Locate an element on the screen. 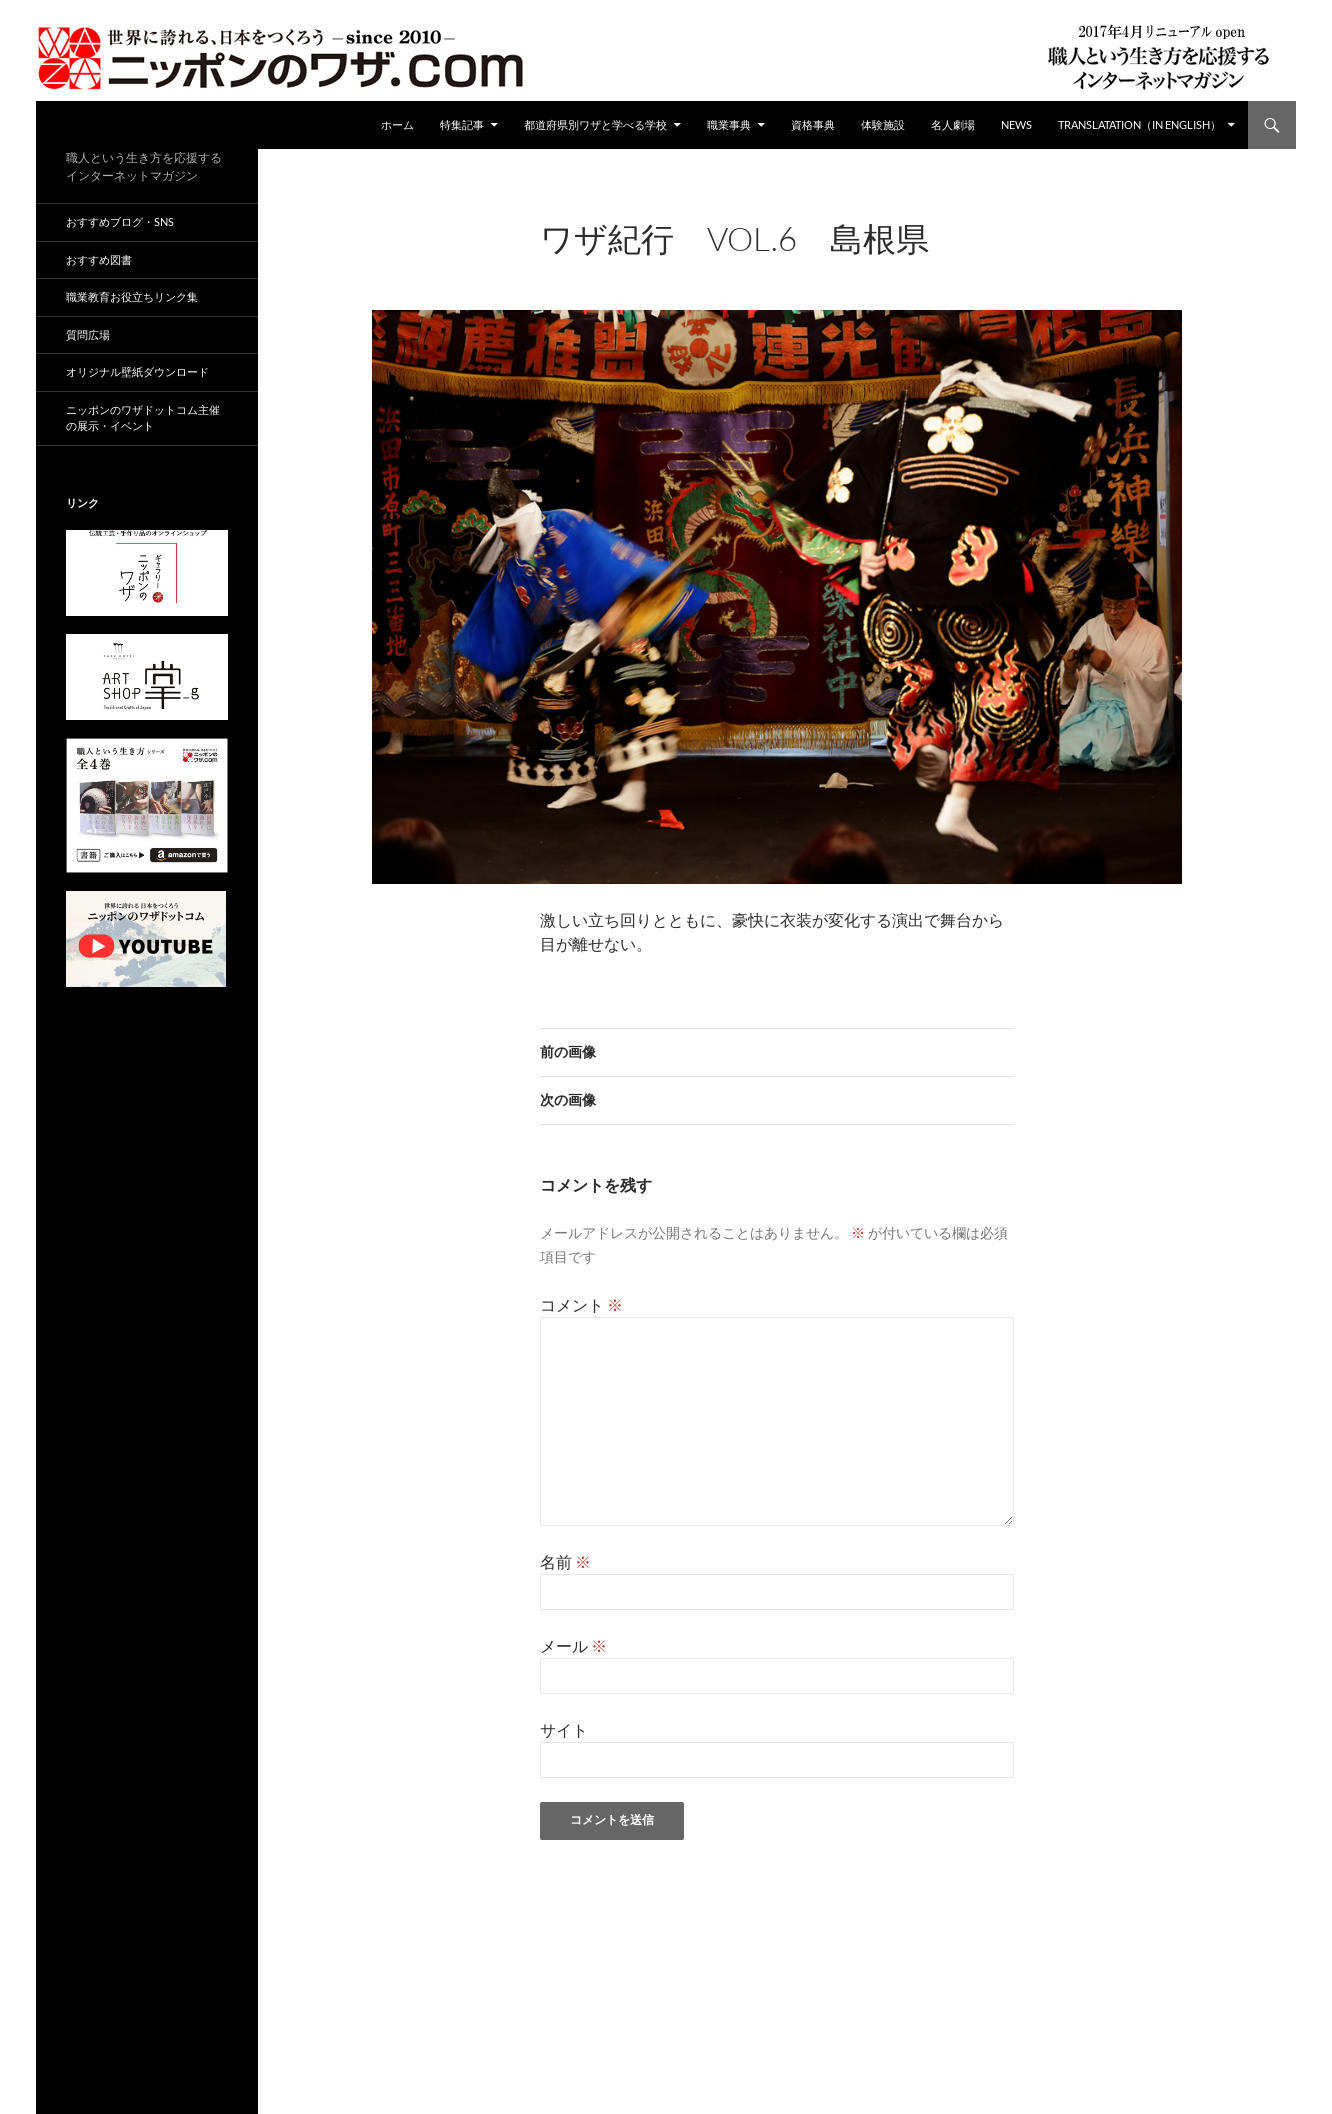 Image resolution: width=1332 pixels, height=2114 pixels. NEWS is located at coordinates (1016, 124).